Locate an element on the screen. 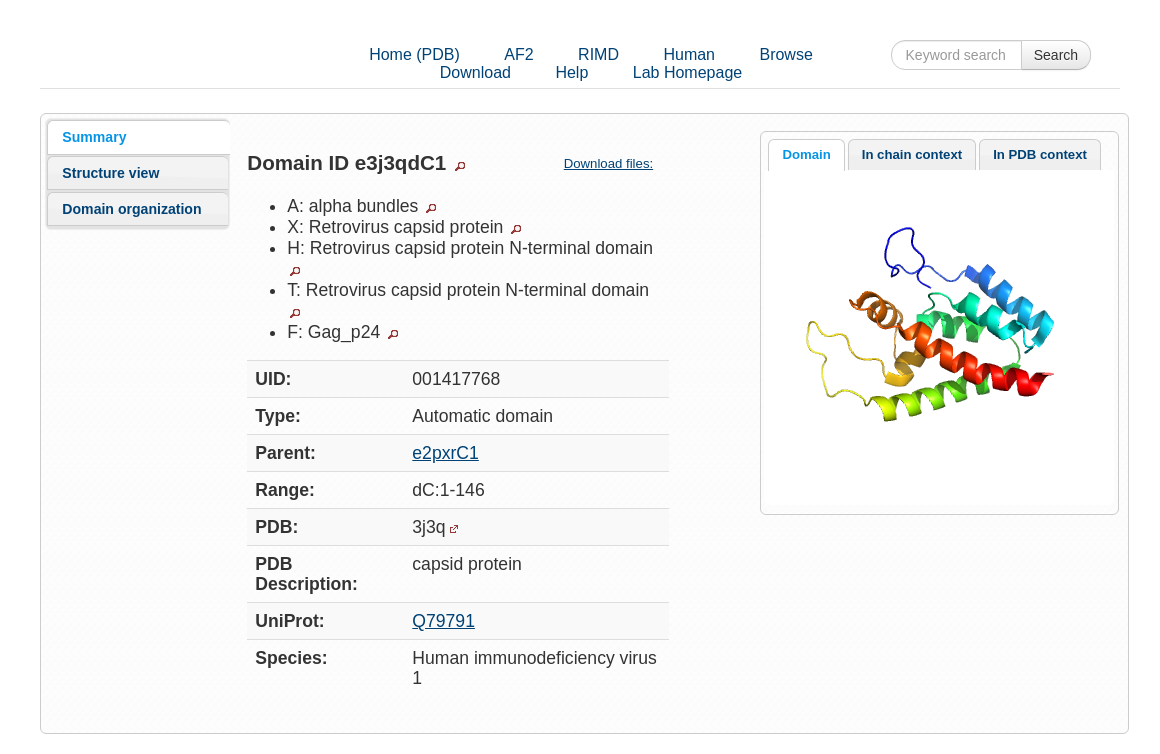  Help is located at coordinates (571, 72).